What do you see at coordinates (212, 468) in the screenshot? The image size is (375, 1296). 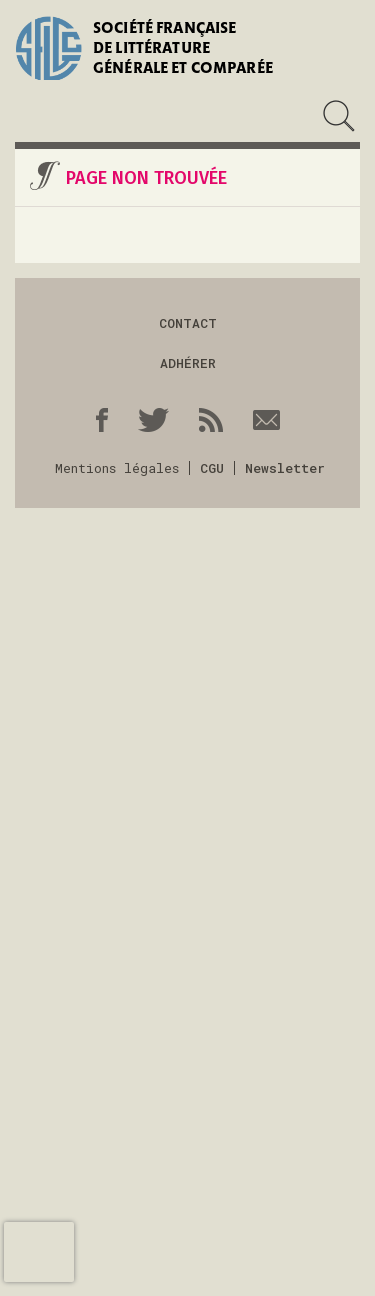 I see `CGU` at bounding box center [212, 468].